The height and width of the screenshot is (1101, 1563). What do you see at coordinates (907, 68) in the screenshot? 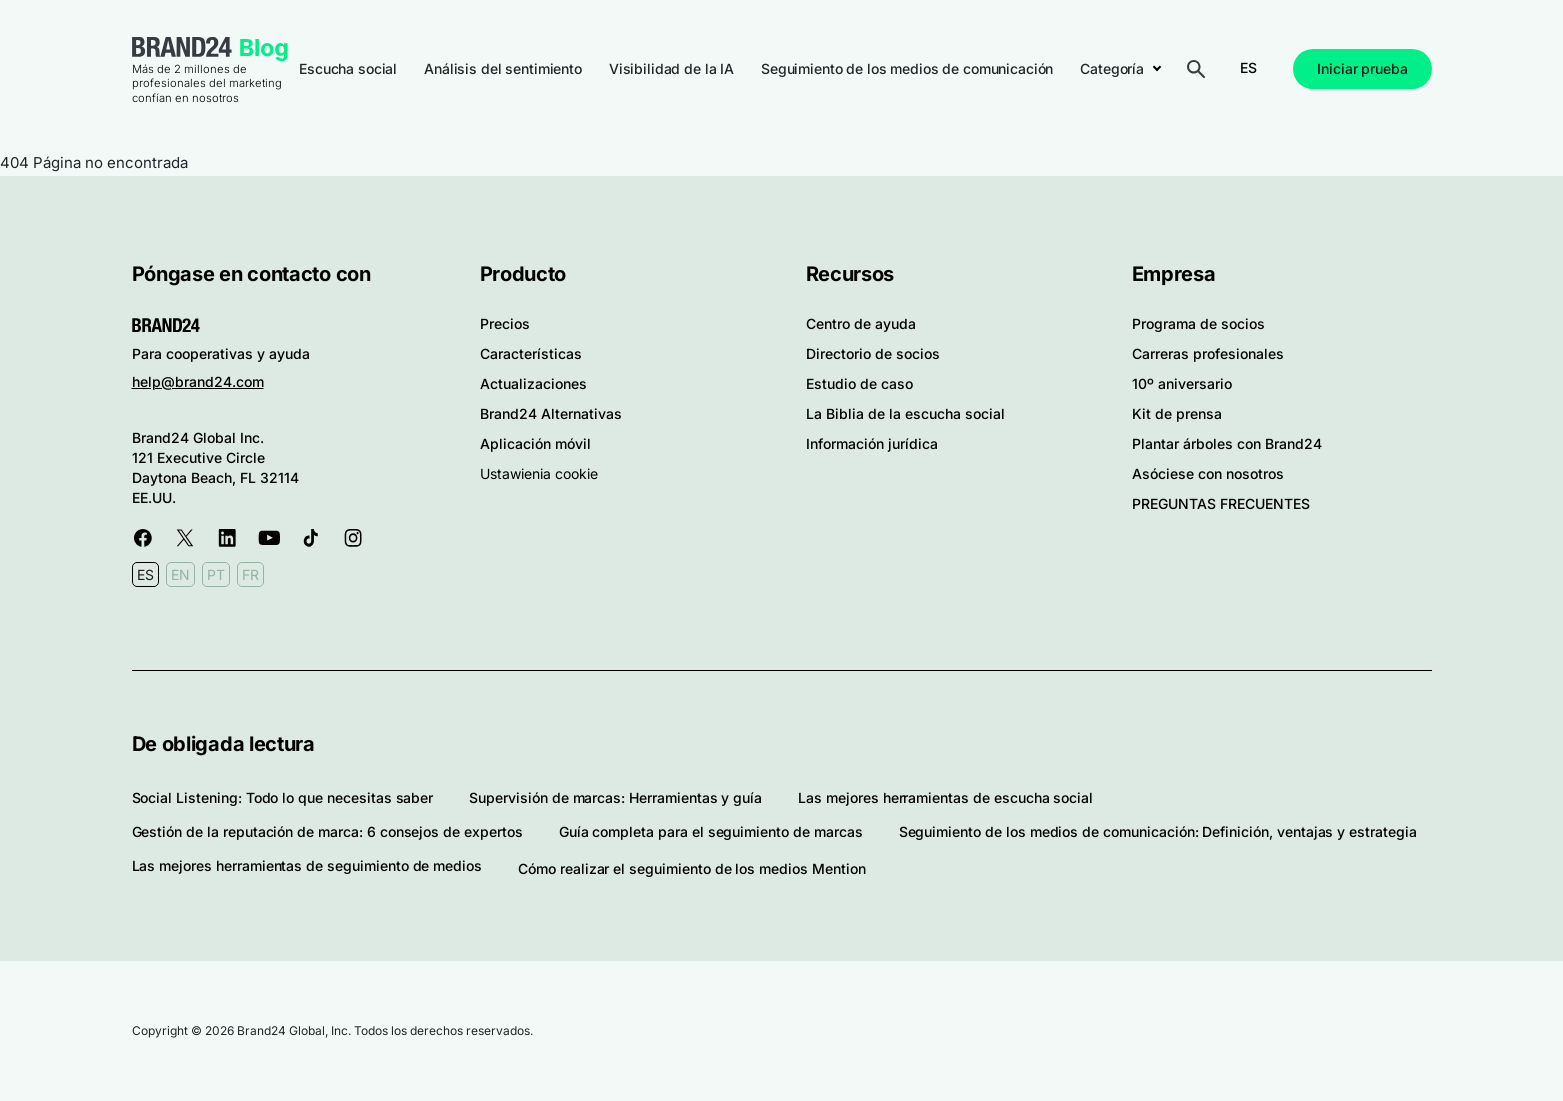
I see `Seguimiento de los medios de comunicación` at bounding box center [907, 68].